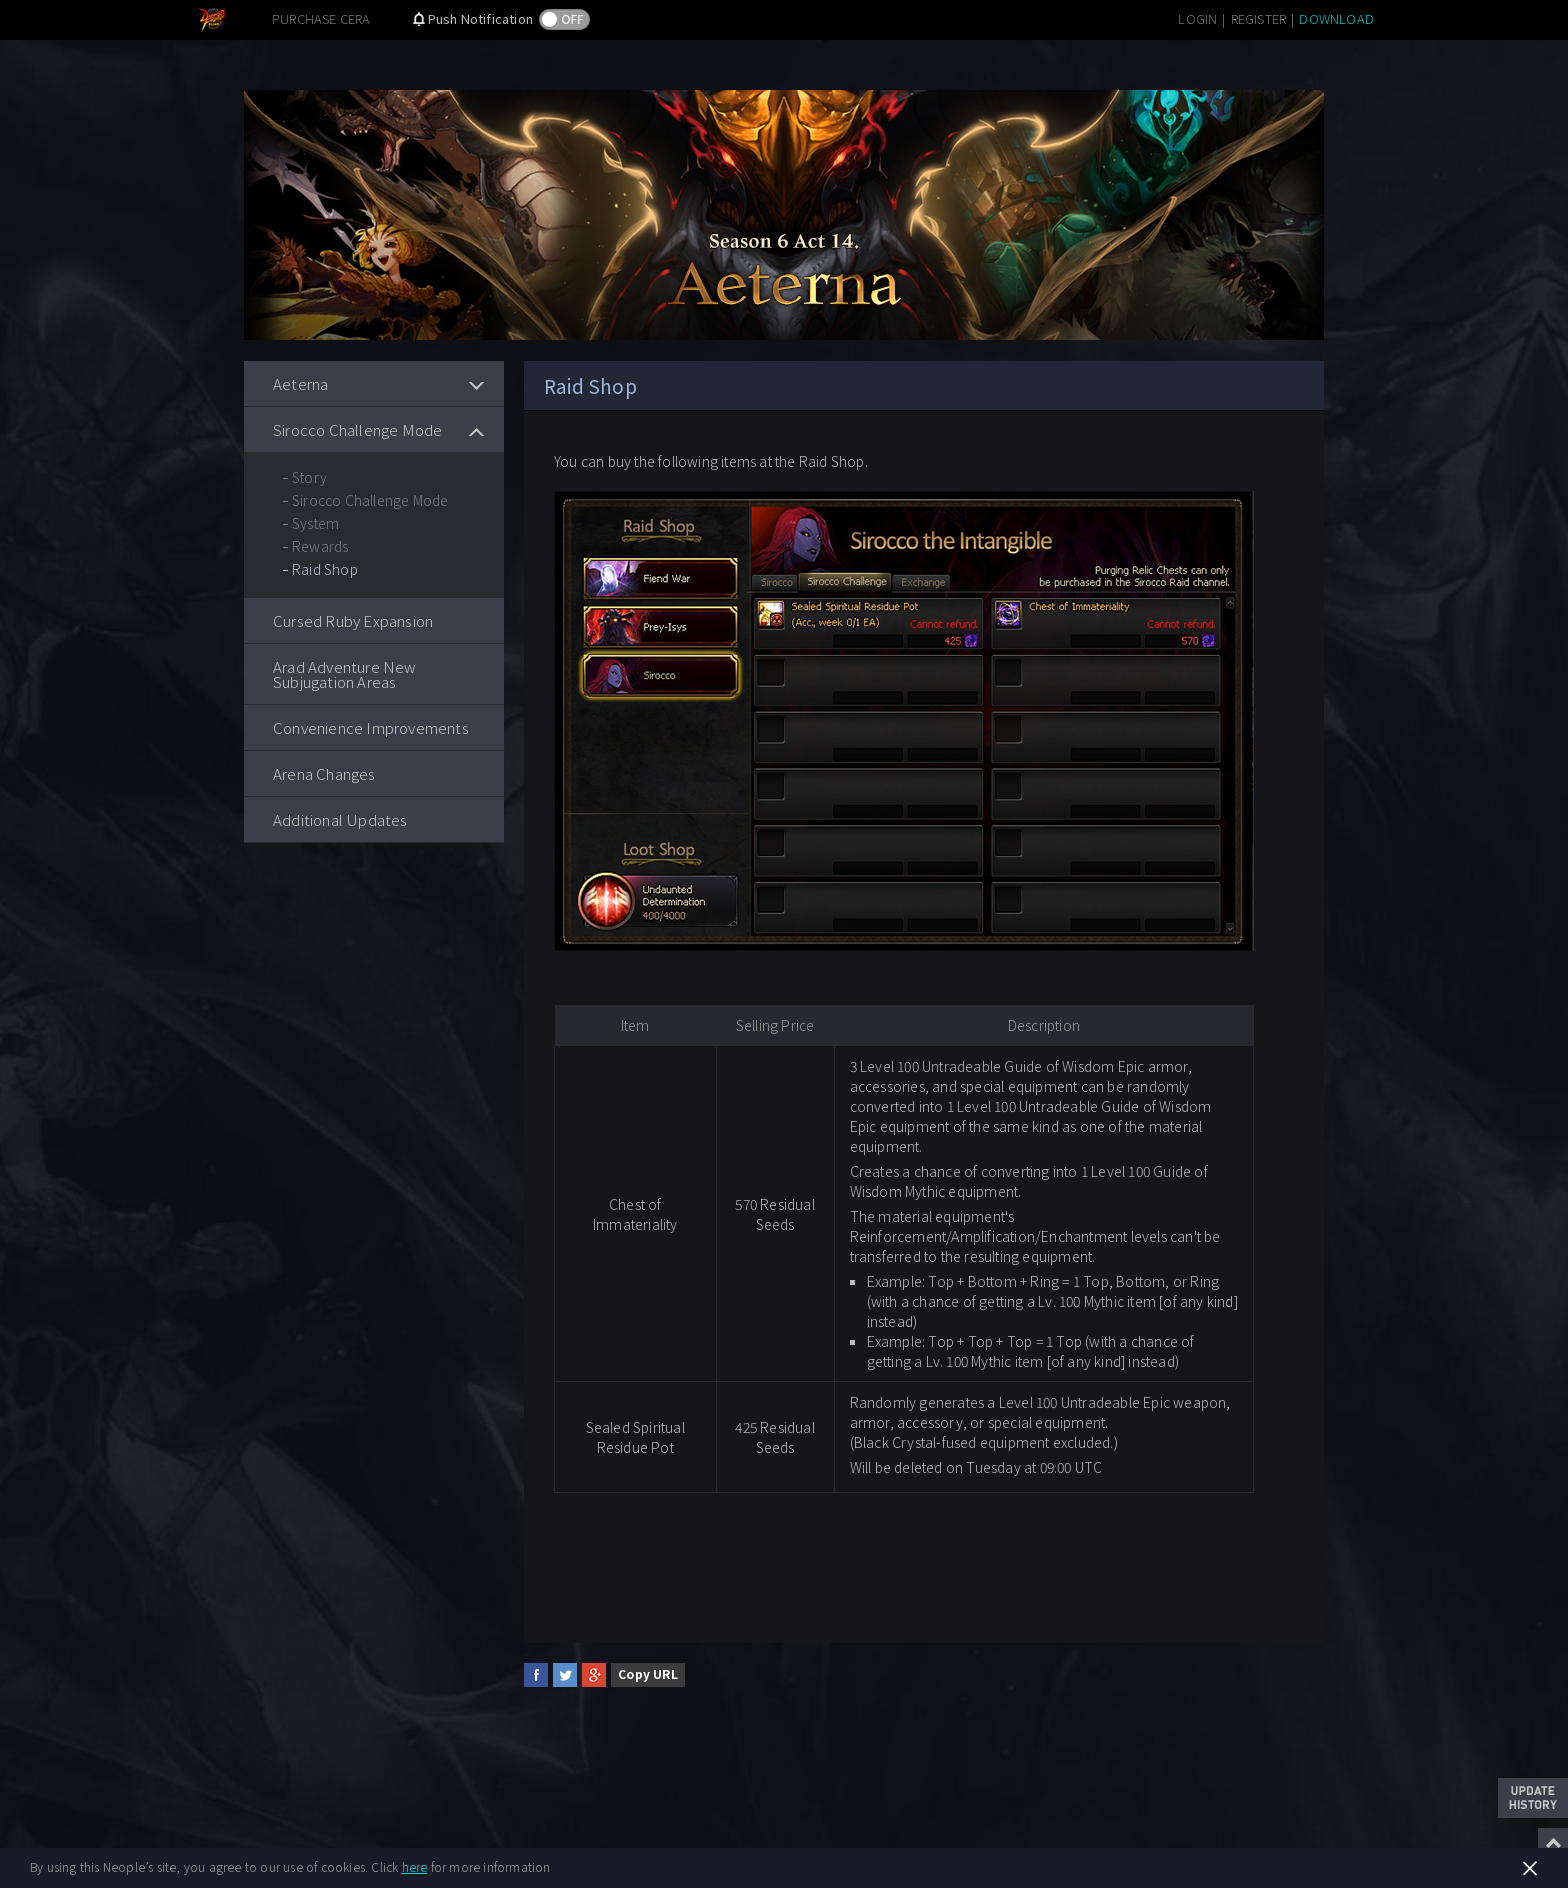 This screenshot has height=1888, width=1568. I want to click on Arad Adventure New Subjugation Areas, so click(345, 674).